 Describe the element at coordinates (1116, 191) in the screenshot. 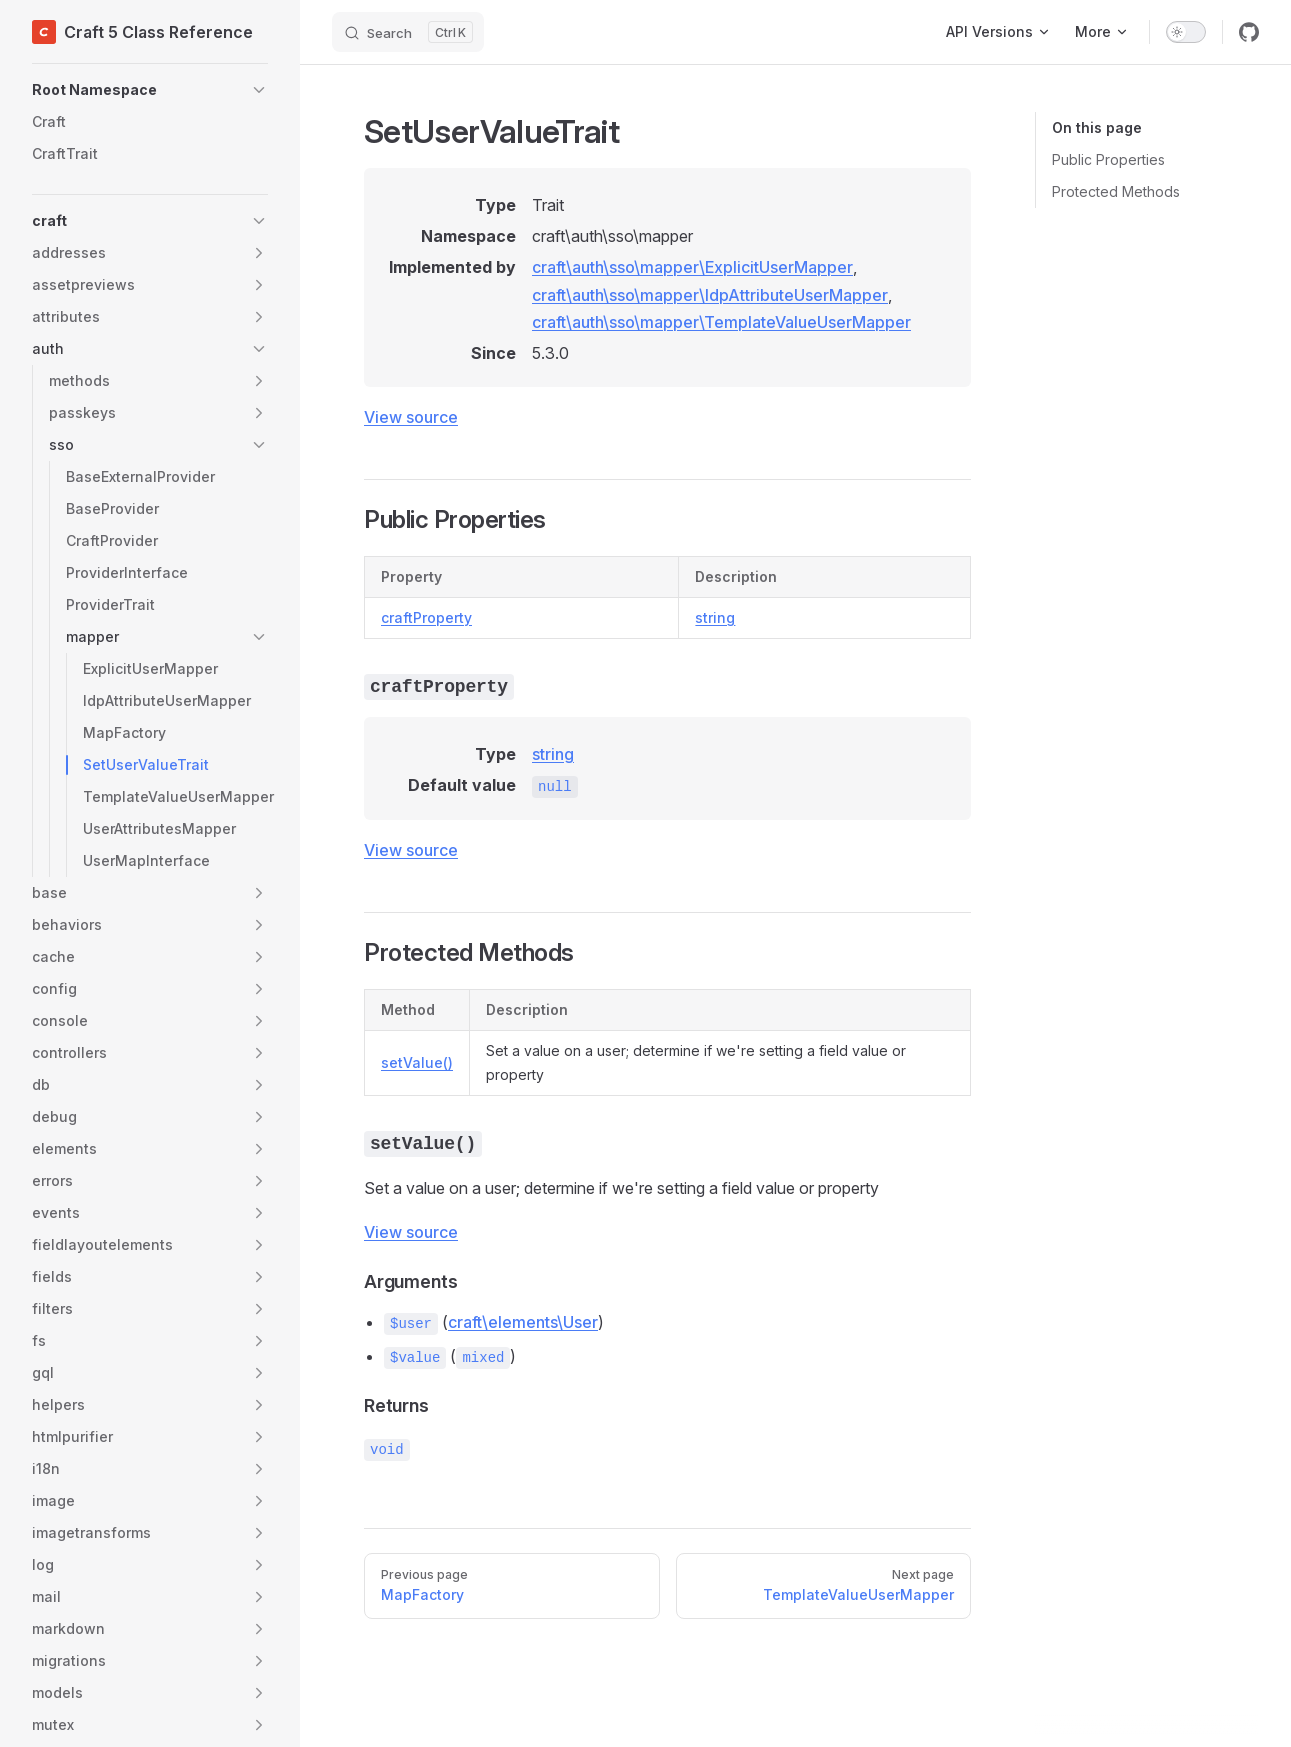

I see `Protected Methods` at that location.